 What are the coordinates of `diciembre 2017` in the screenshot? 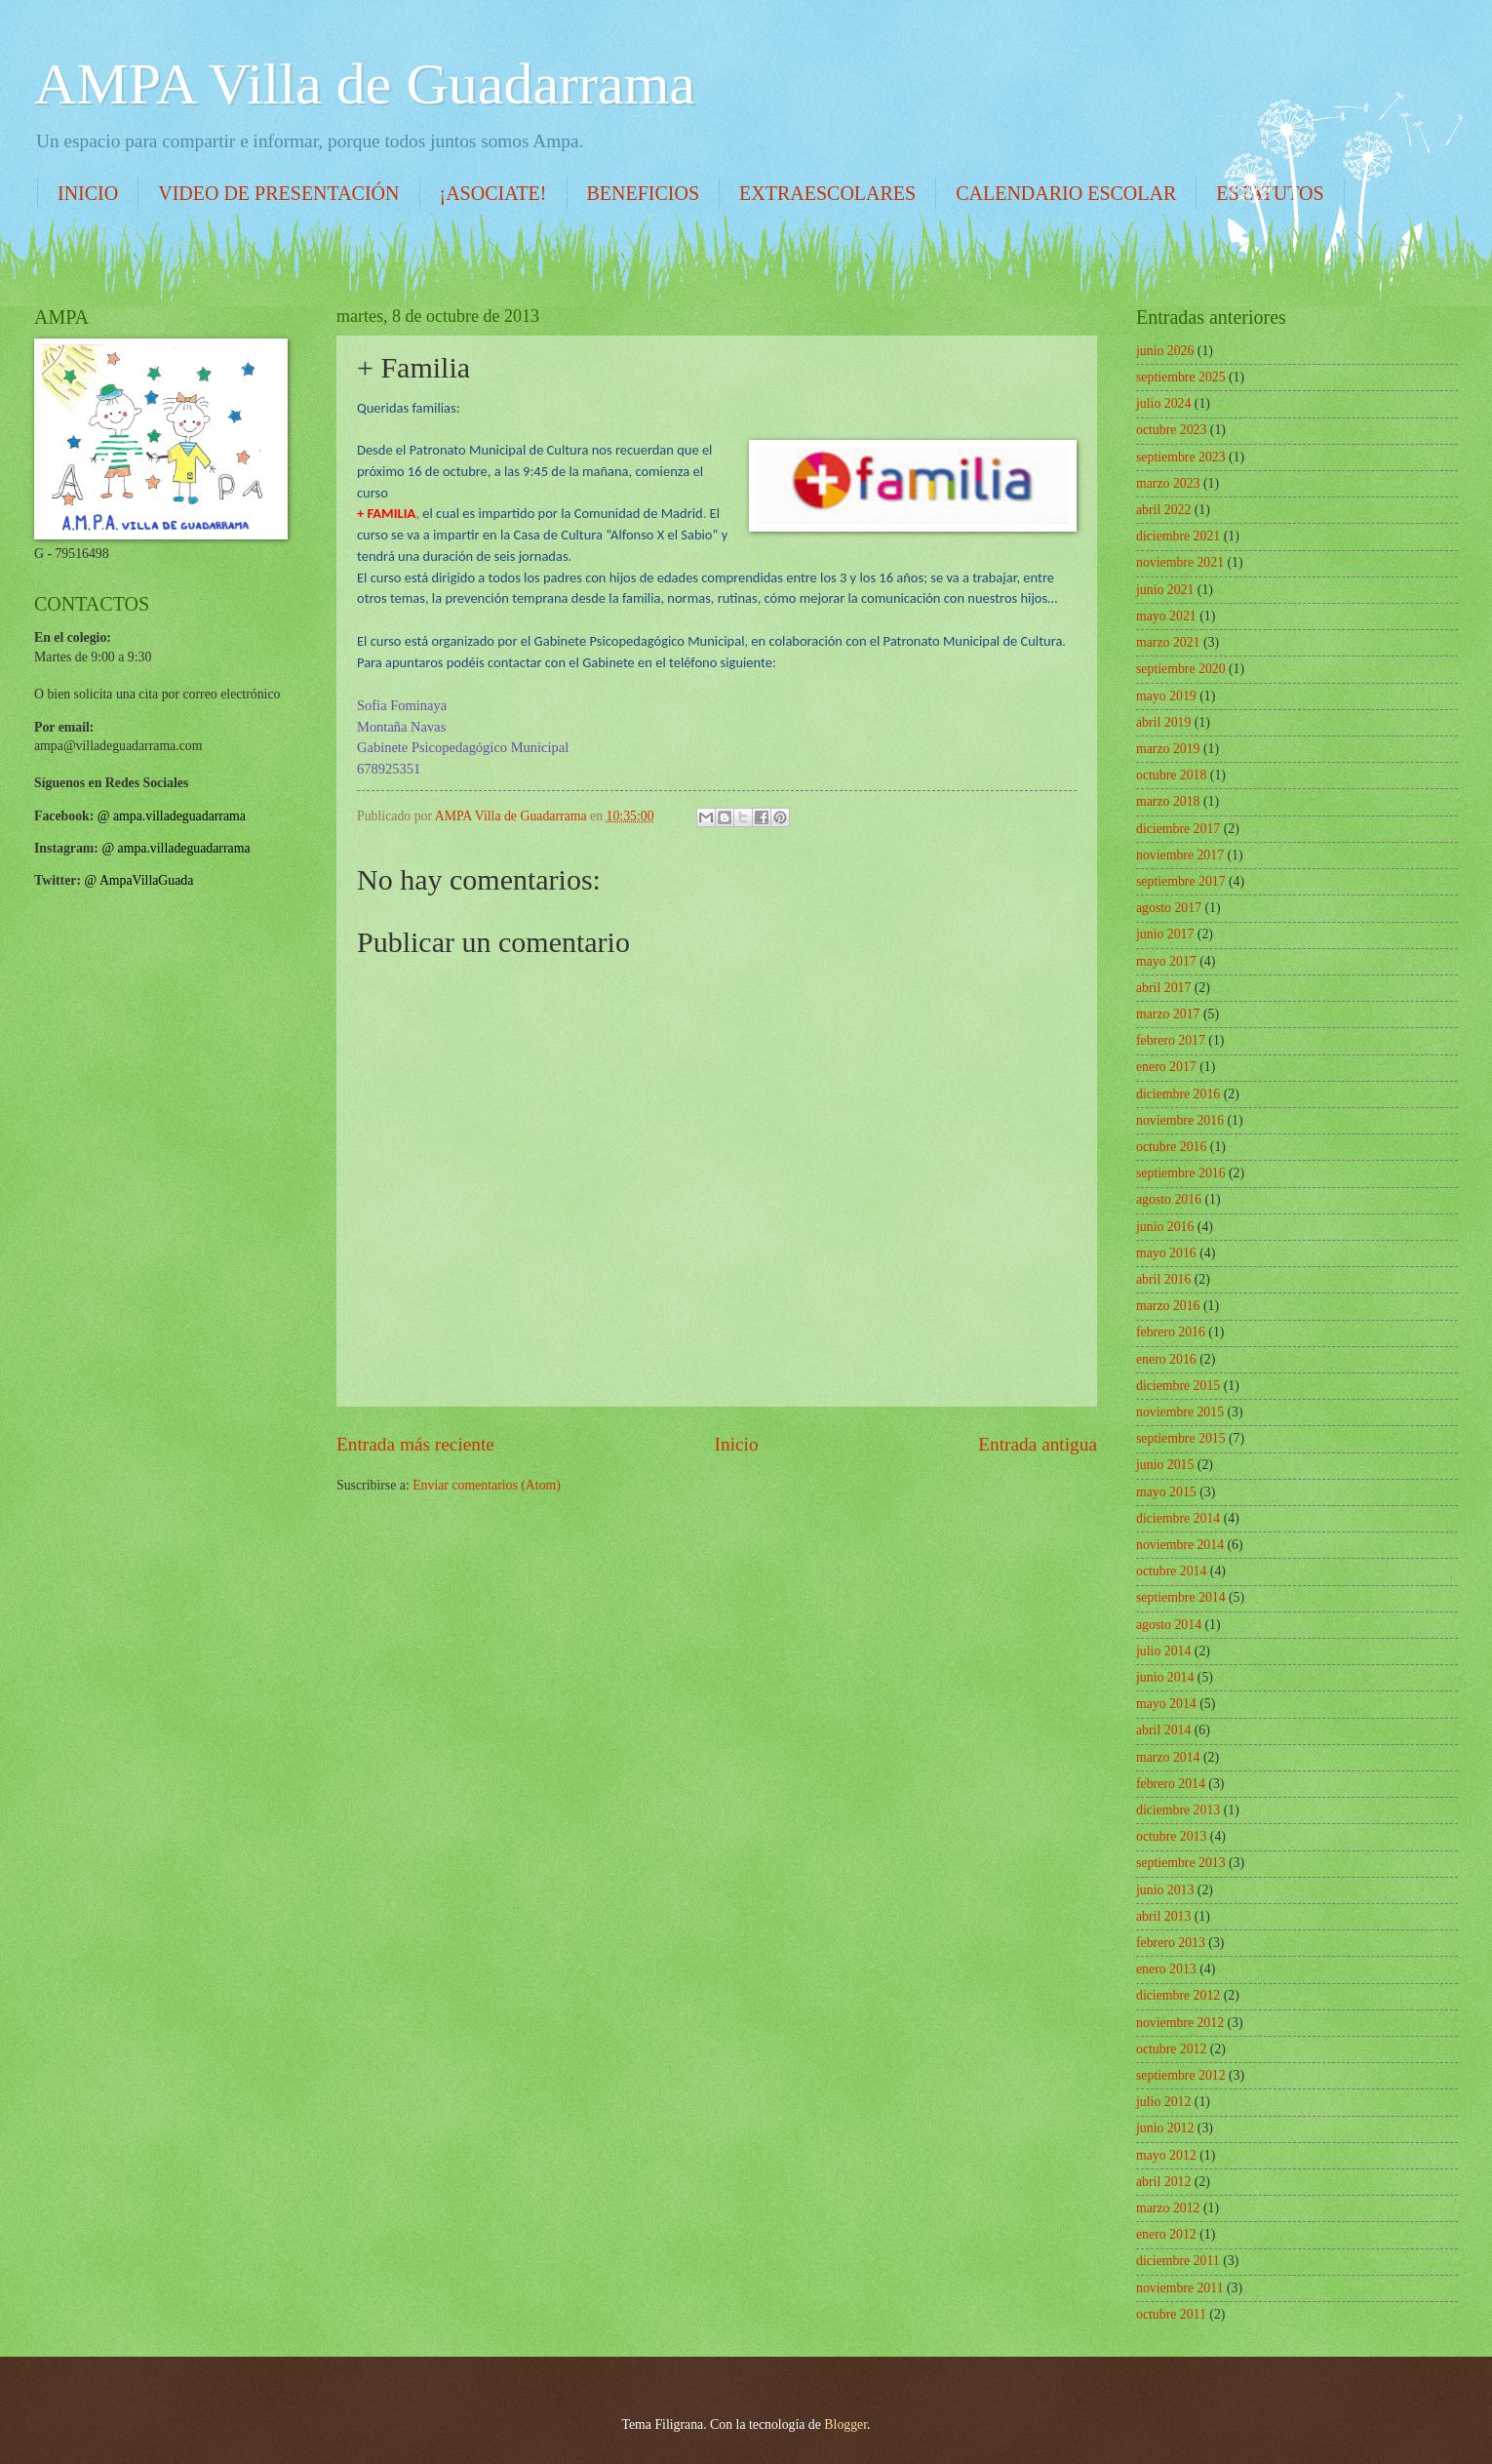 It's located at (1178, 828).